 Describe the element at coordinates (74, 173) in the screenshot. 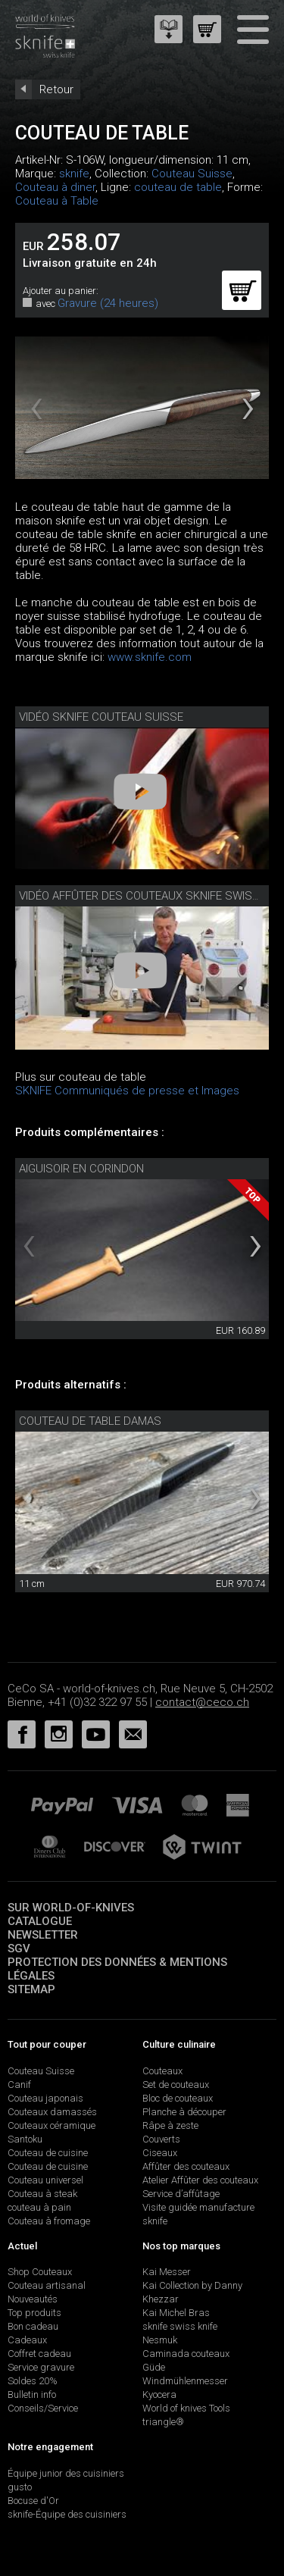

I see `sknife` at that location.